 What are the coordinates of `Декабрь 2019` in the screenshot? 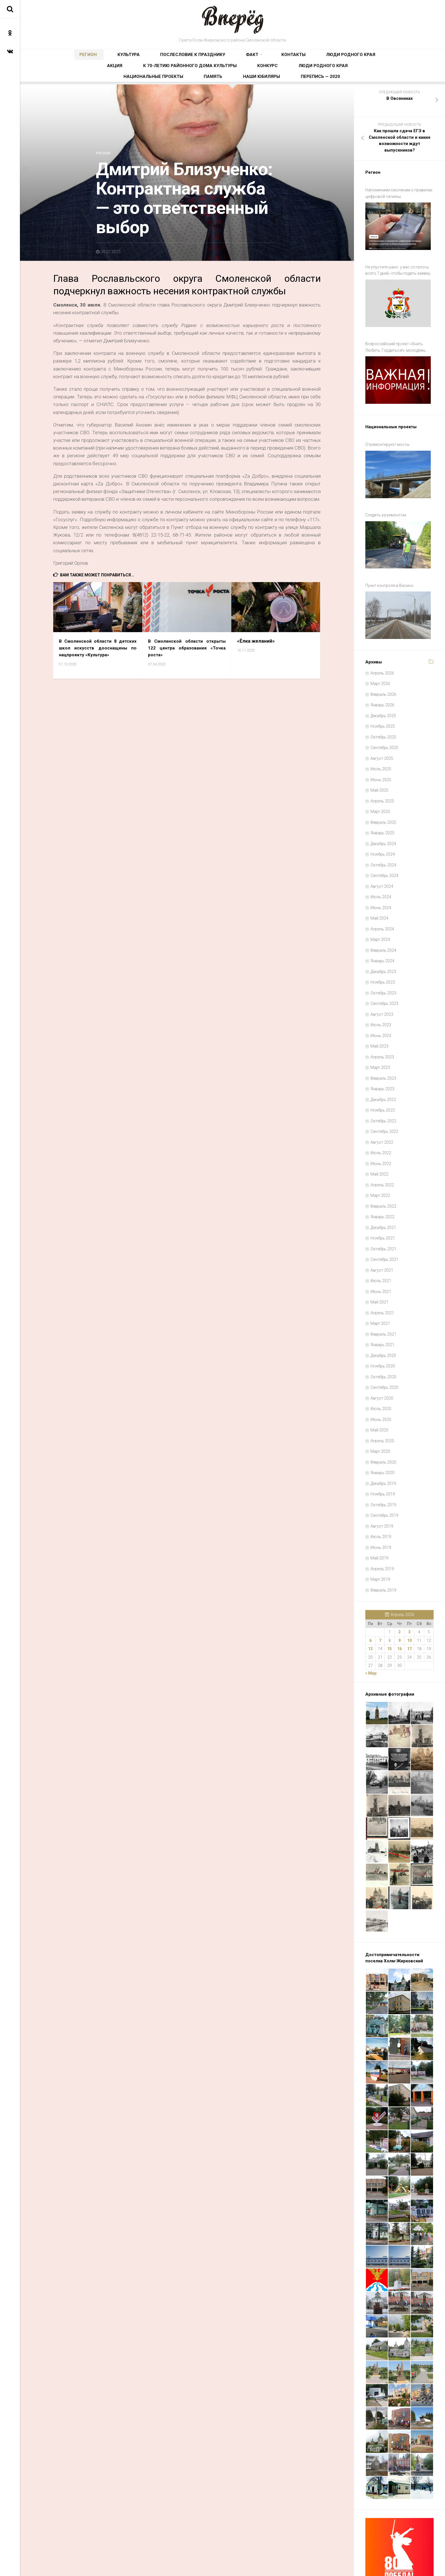 It's located at (383, 1447).